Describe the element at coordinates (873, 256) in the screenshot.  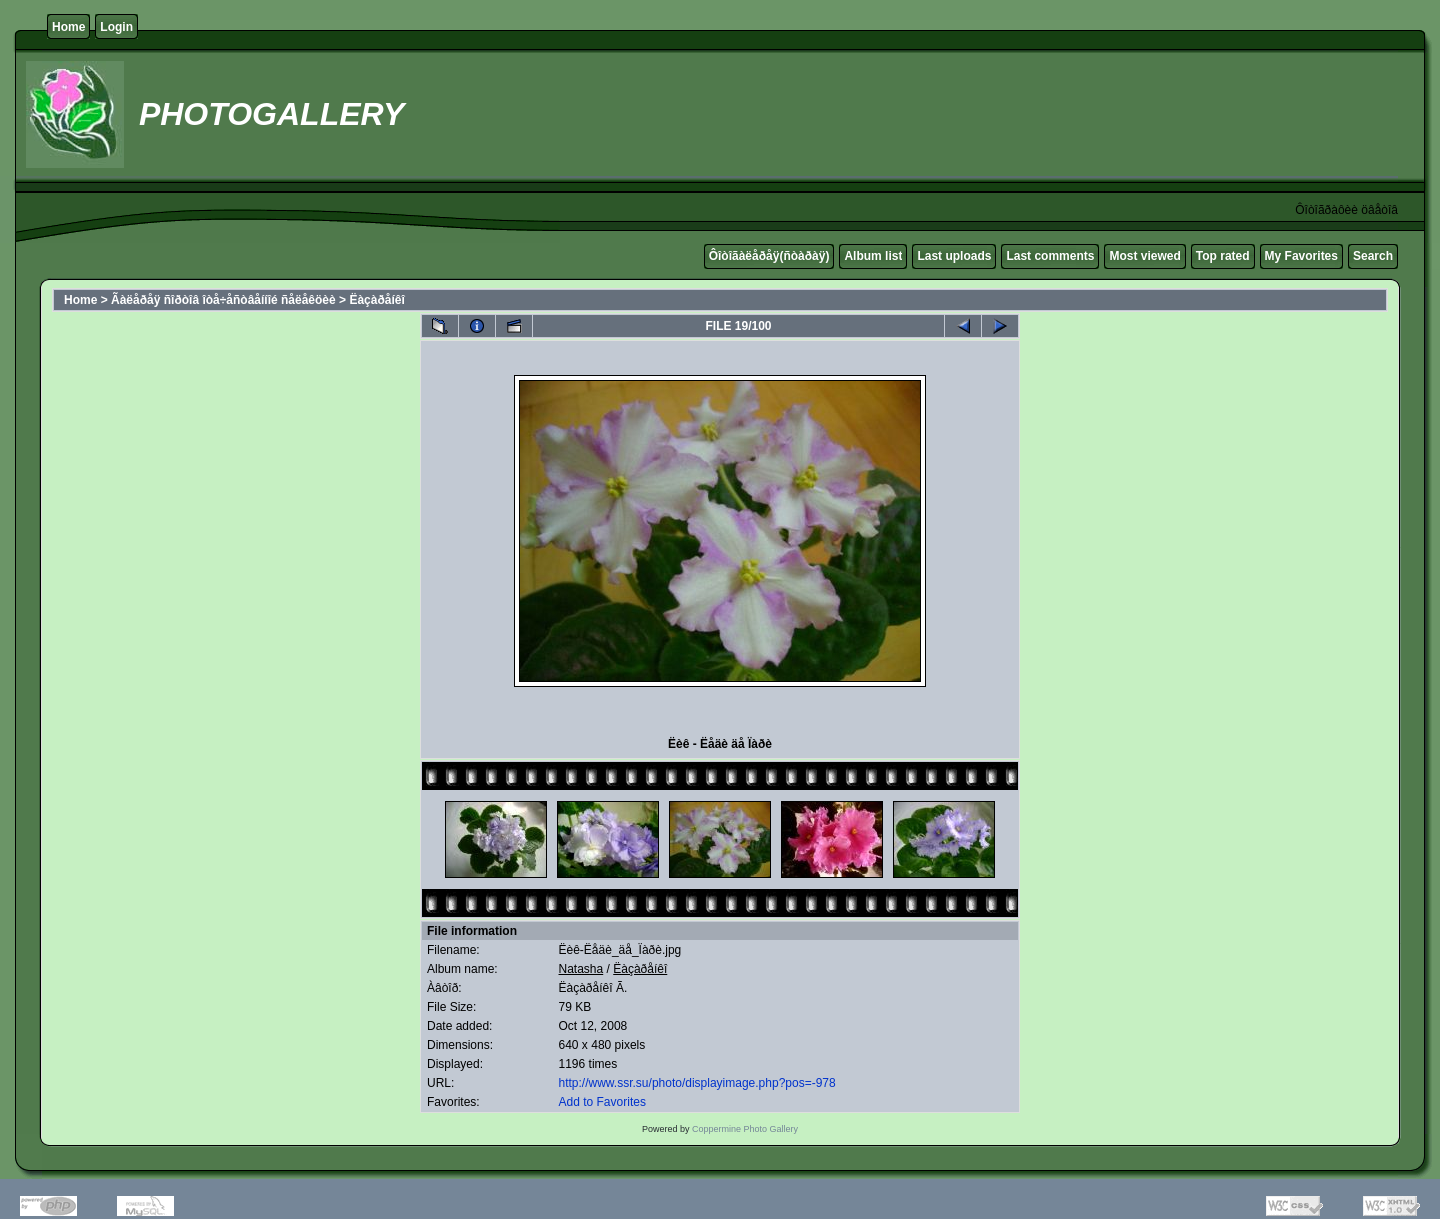
I see `Album list` at that location.